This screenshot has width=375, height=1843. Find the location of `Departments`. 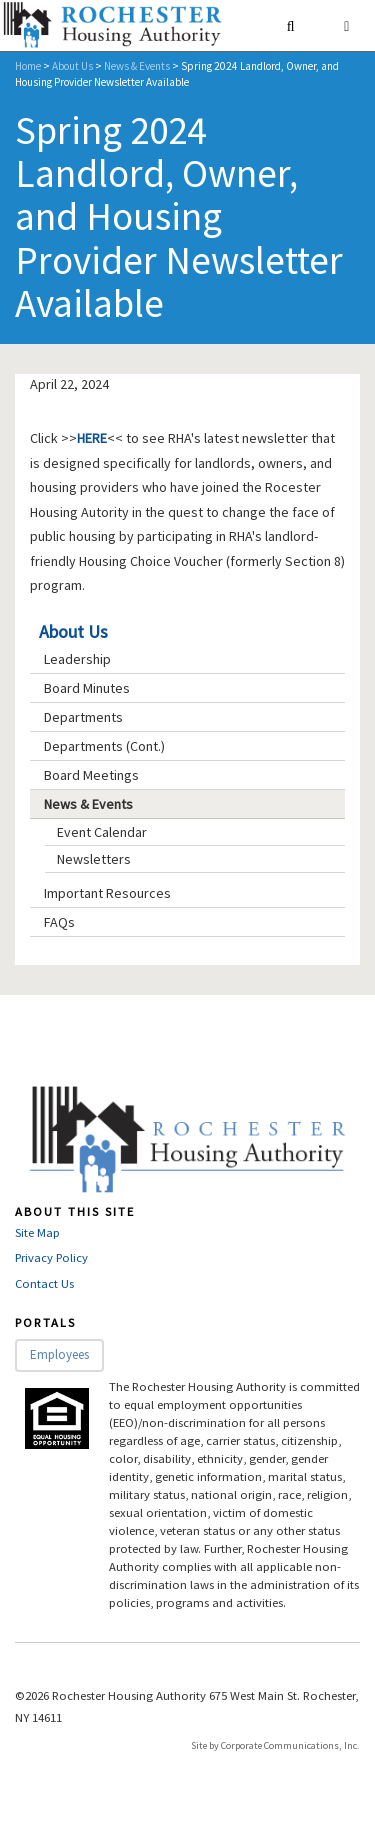

Departments is located at coordinates (83, 717).